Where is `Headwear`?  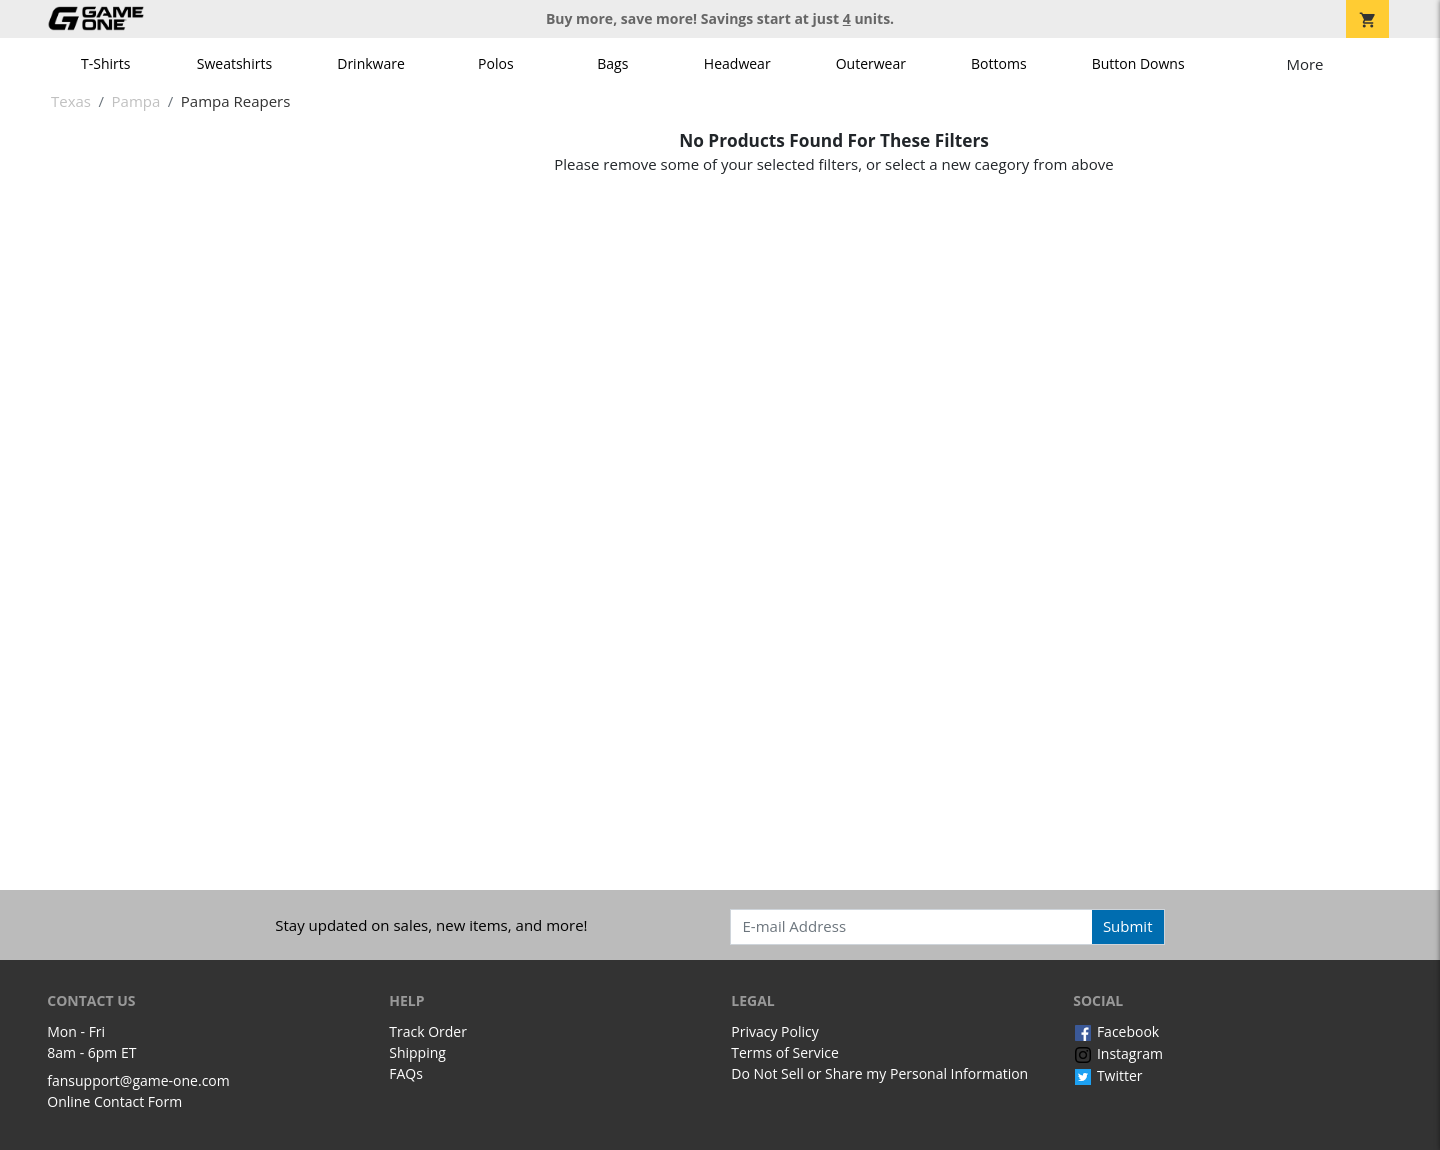 Headwear is located at coordinates (737, 63).